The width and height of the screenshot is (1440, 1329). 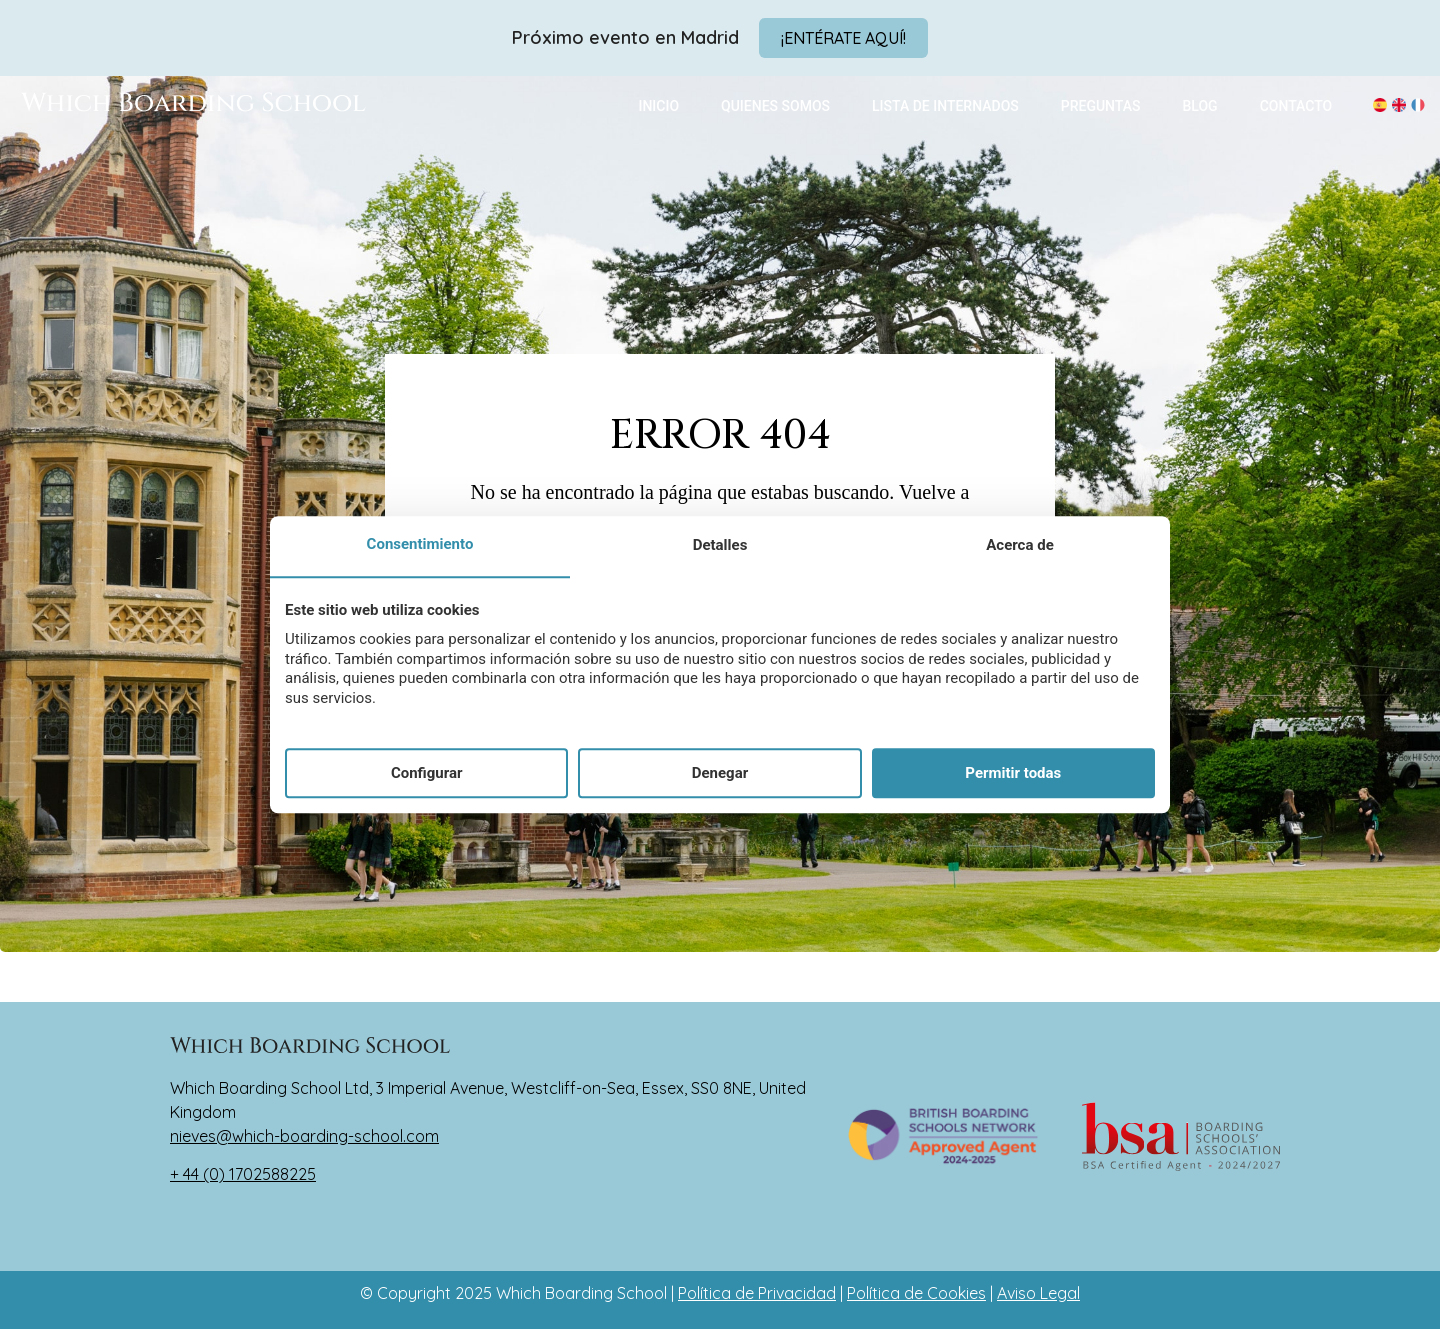 I want to click on CONTACTO, so click(x=1296, y=106).